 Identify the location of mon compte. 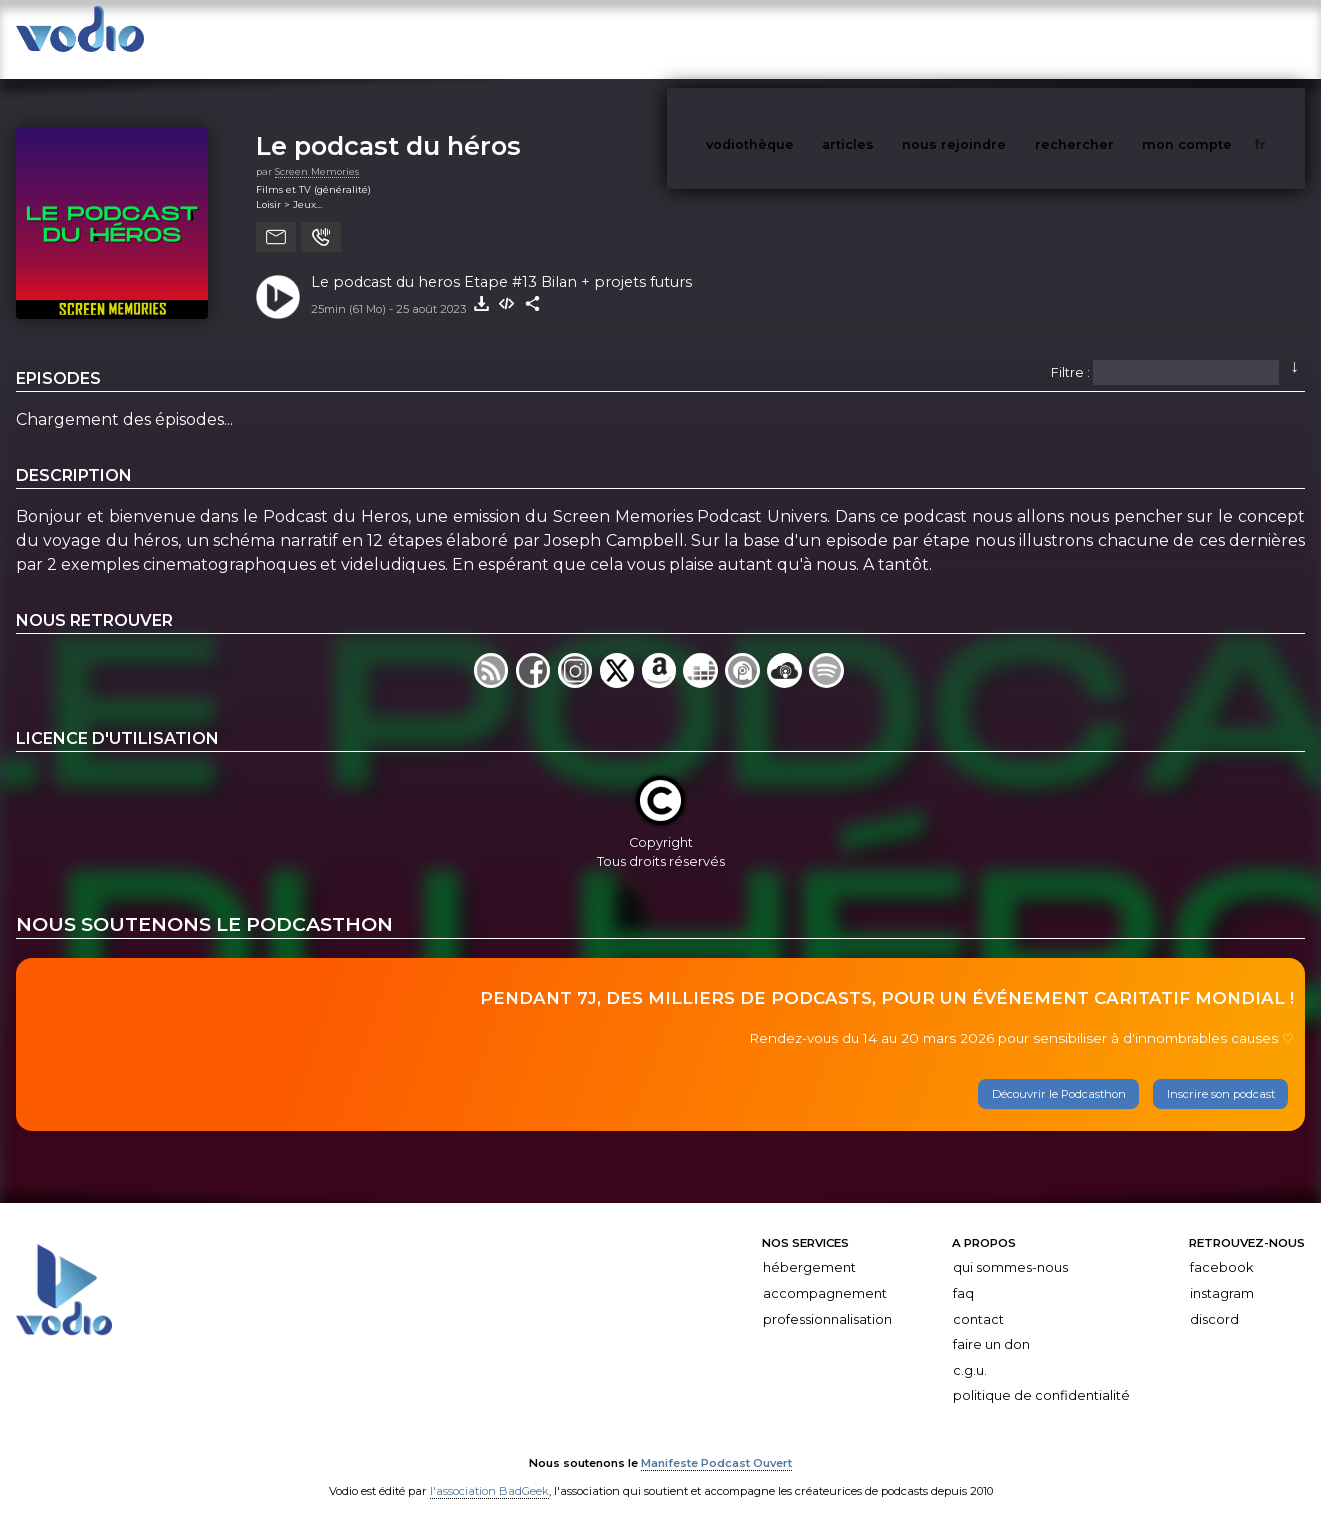
(1220, 38).